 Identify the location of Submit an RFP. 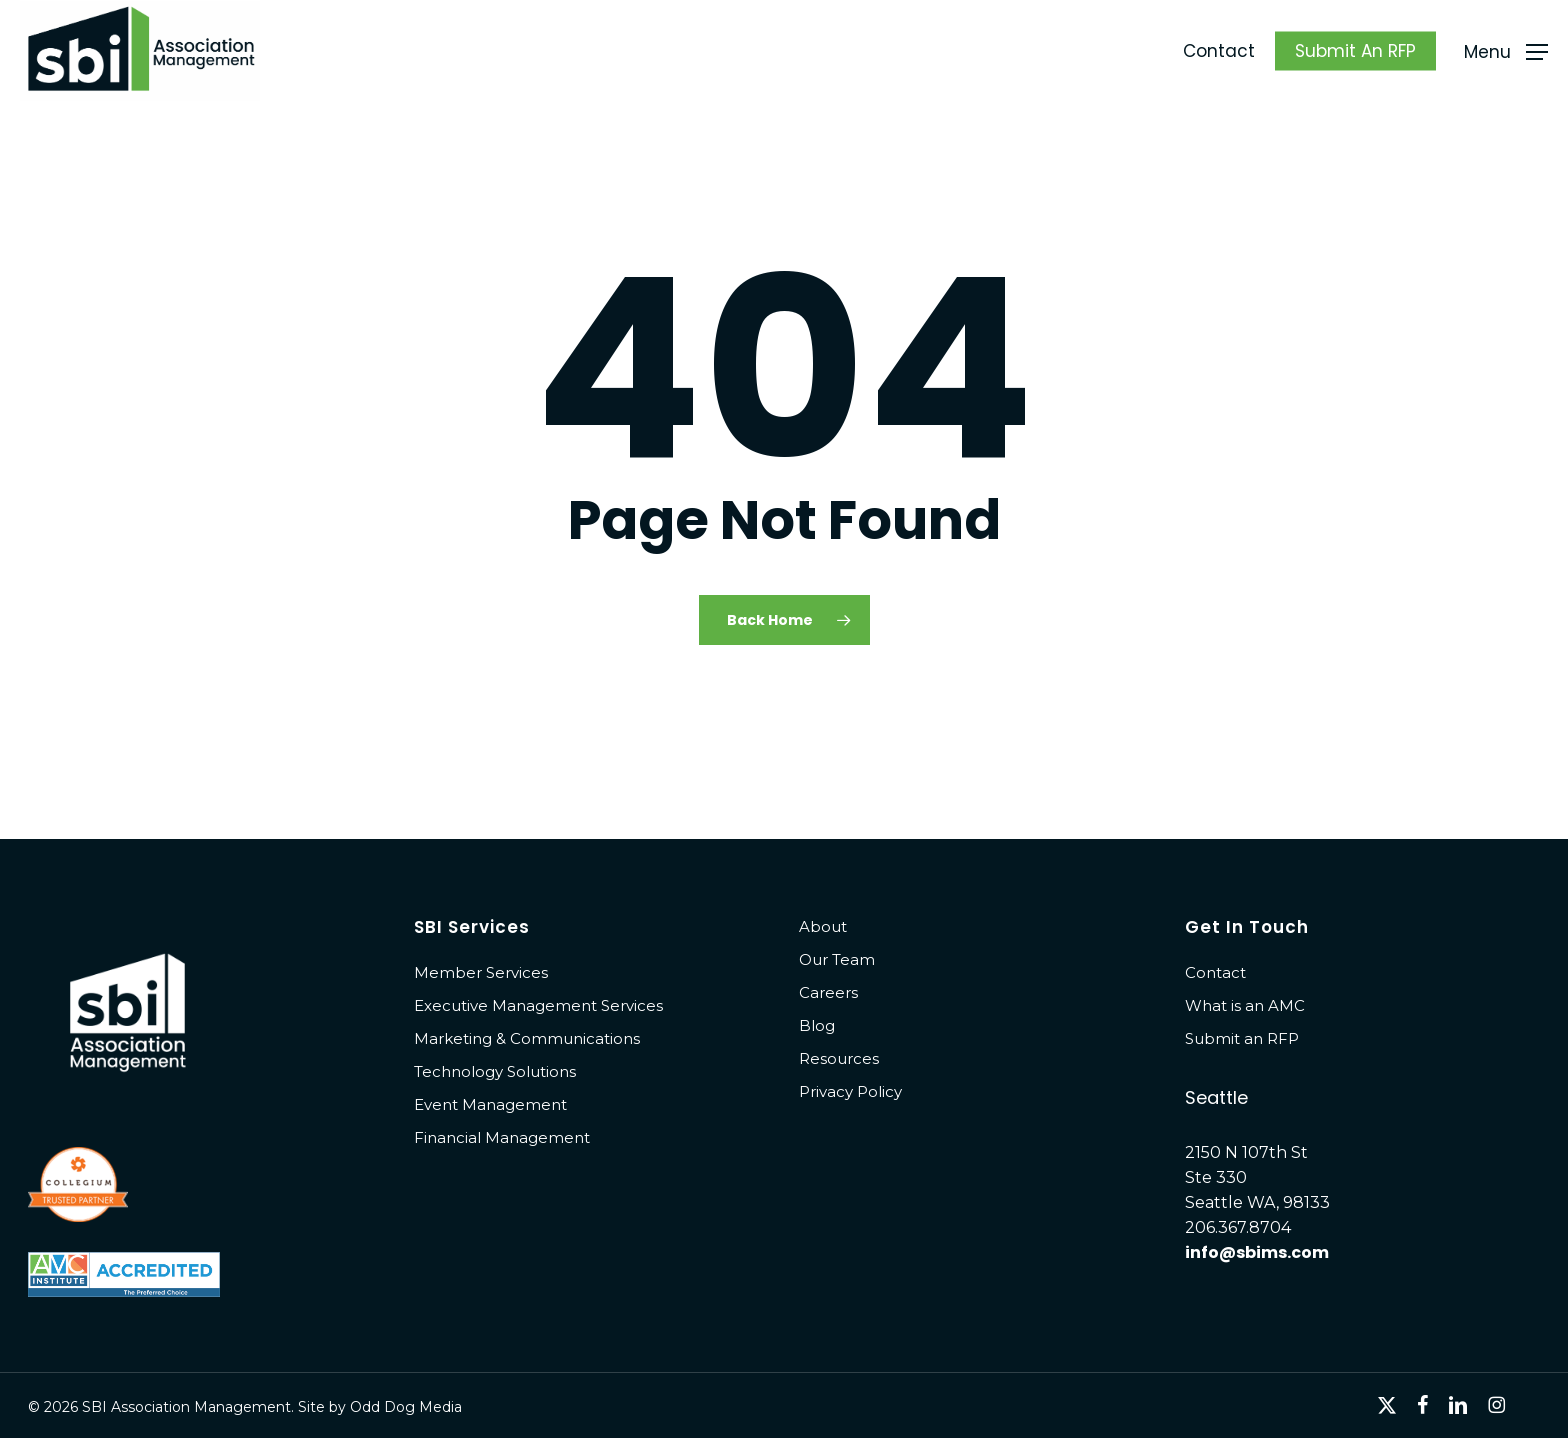
(1242, 1038).